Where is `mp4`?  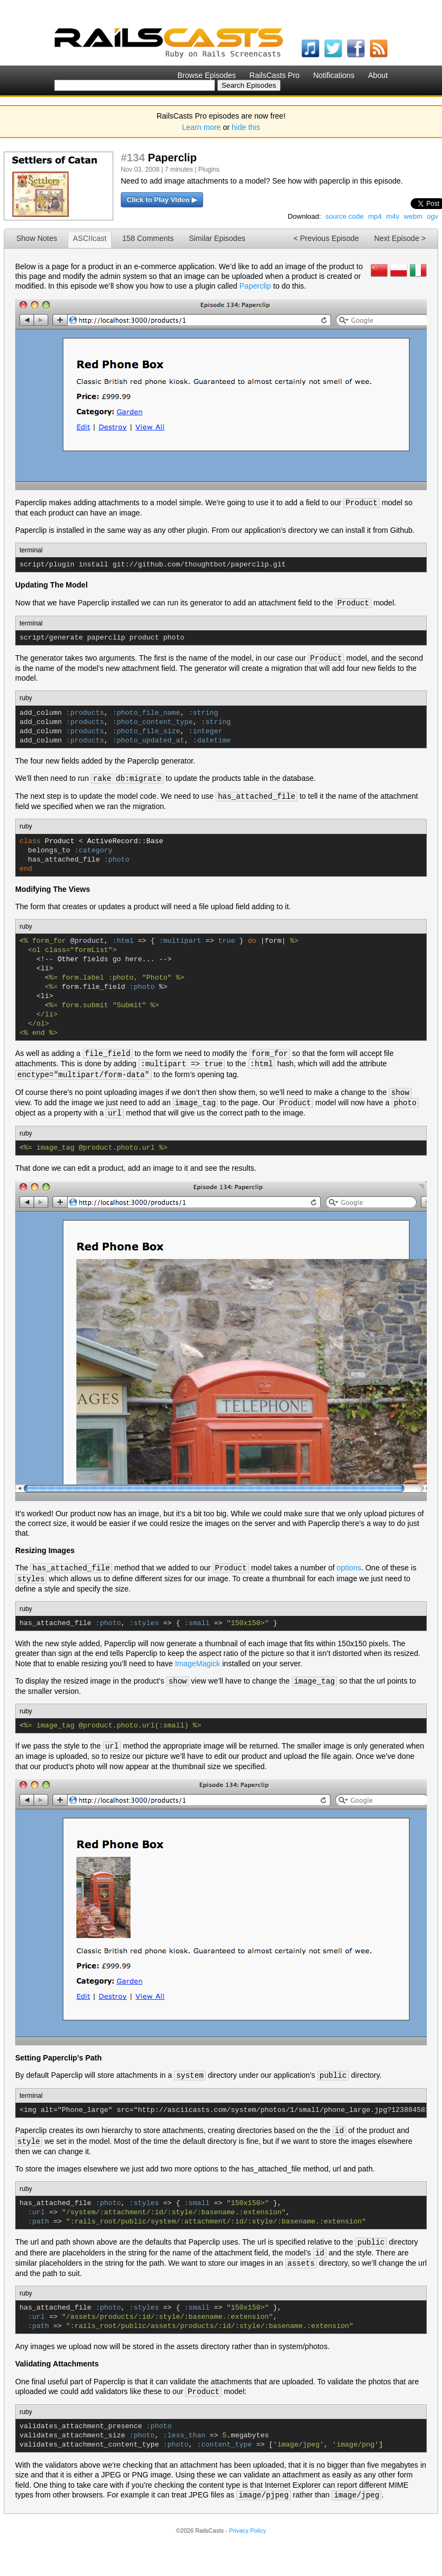
mp4 is located at coordinates (374, 216).